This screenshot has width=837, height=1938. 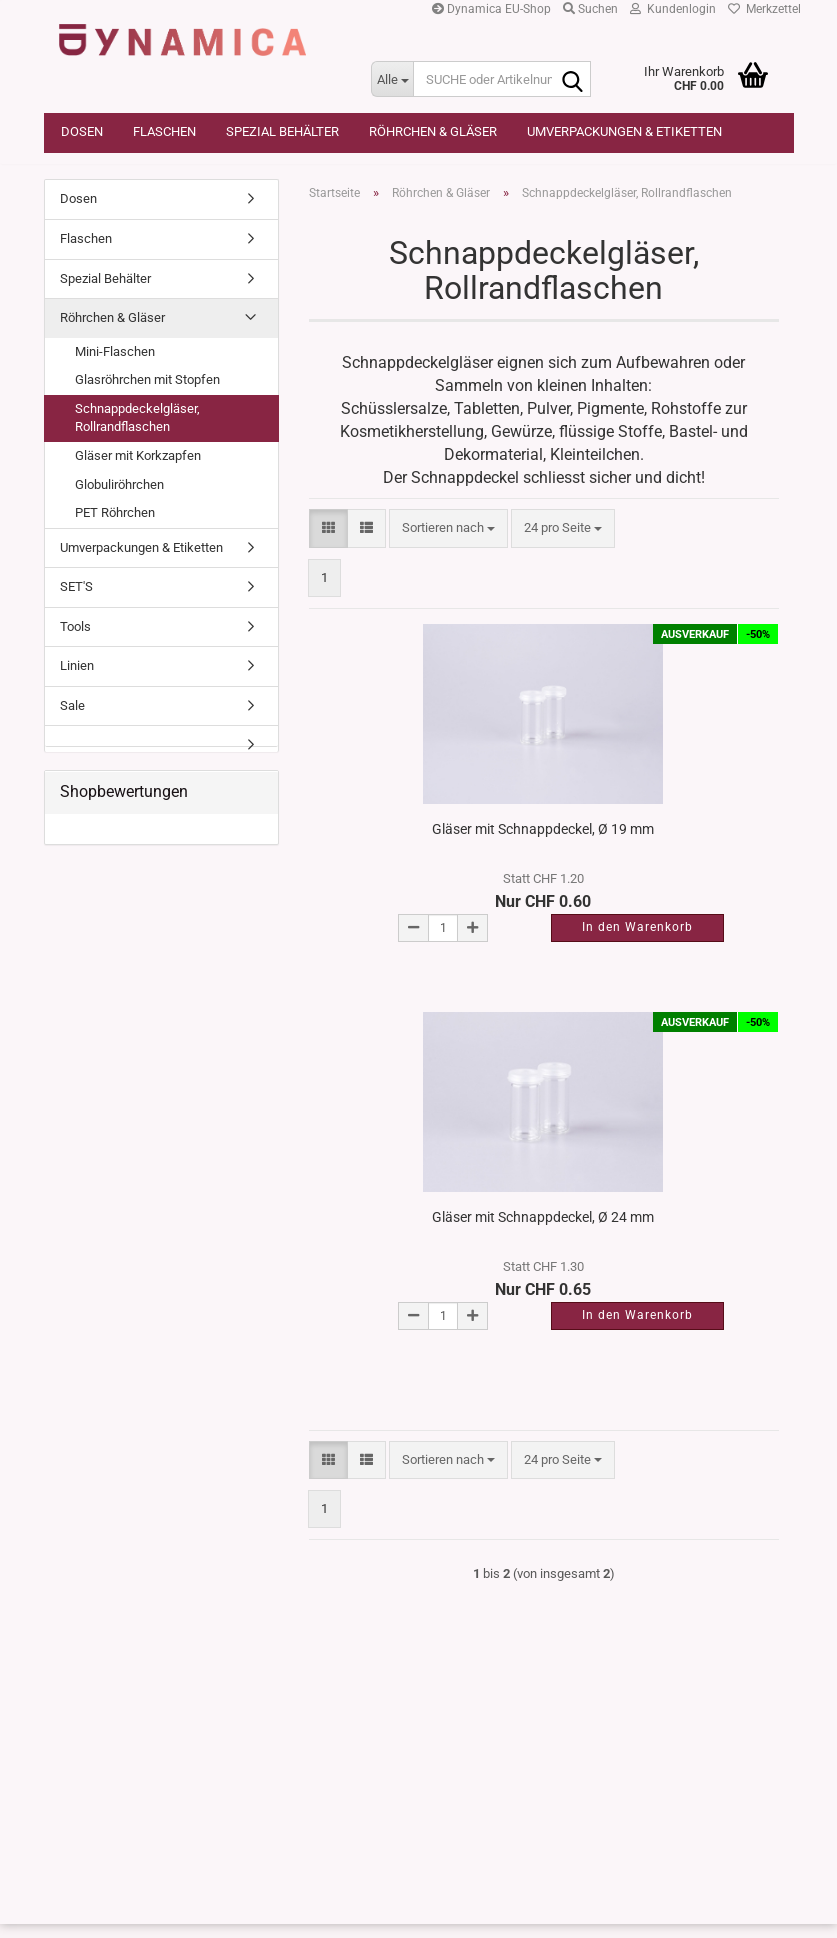 I want to click on Schnappdeckelgläser, Rollrandflaschen, so click(x=137, y=432).